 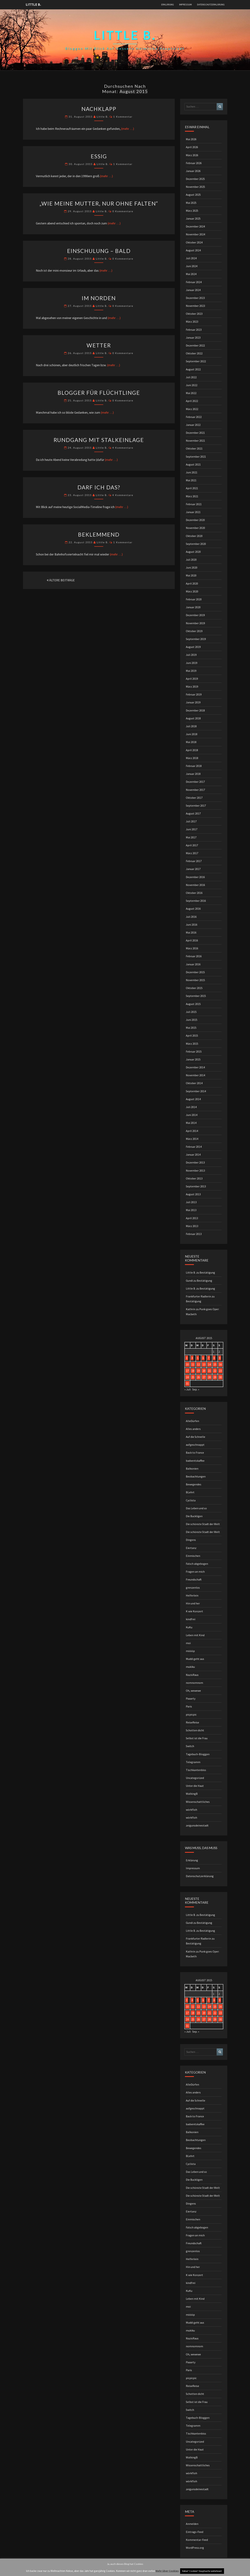 I want to click on Dezember 2023, so click(x=195, y=298).